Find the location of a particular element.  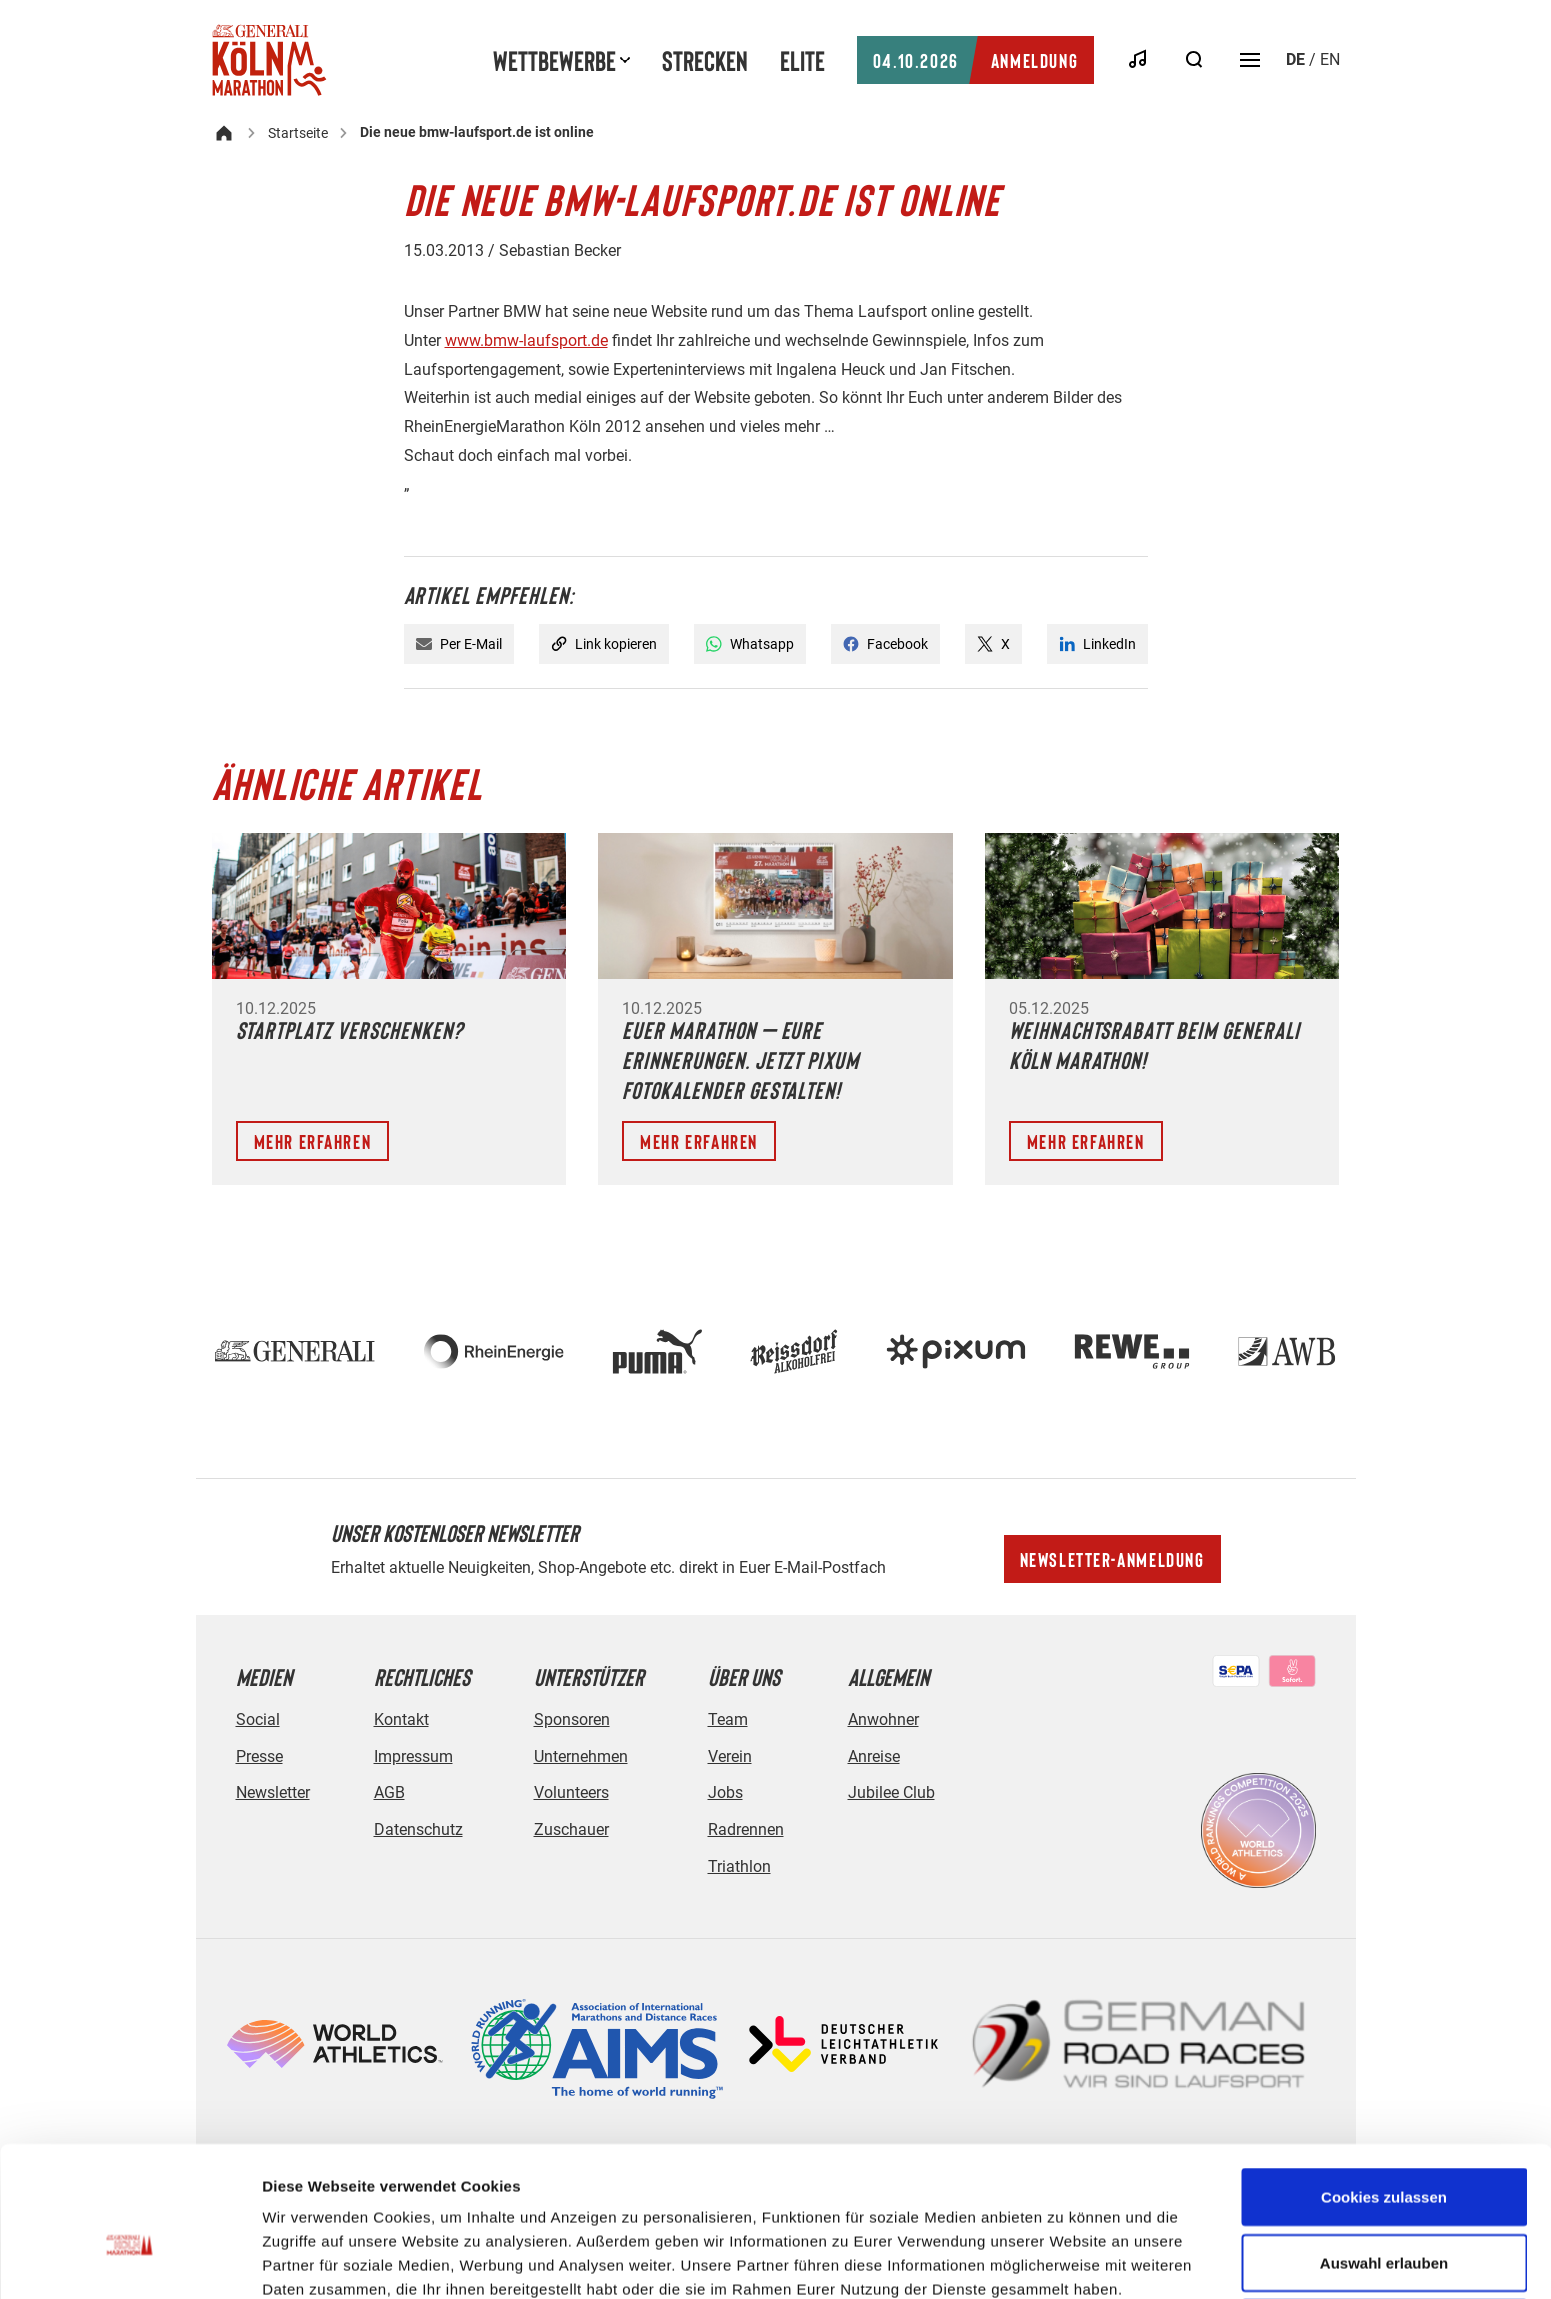

Newsletter is located at coordinates (273, 1792).